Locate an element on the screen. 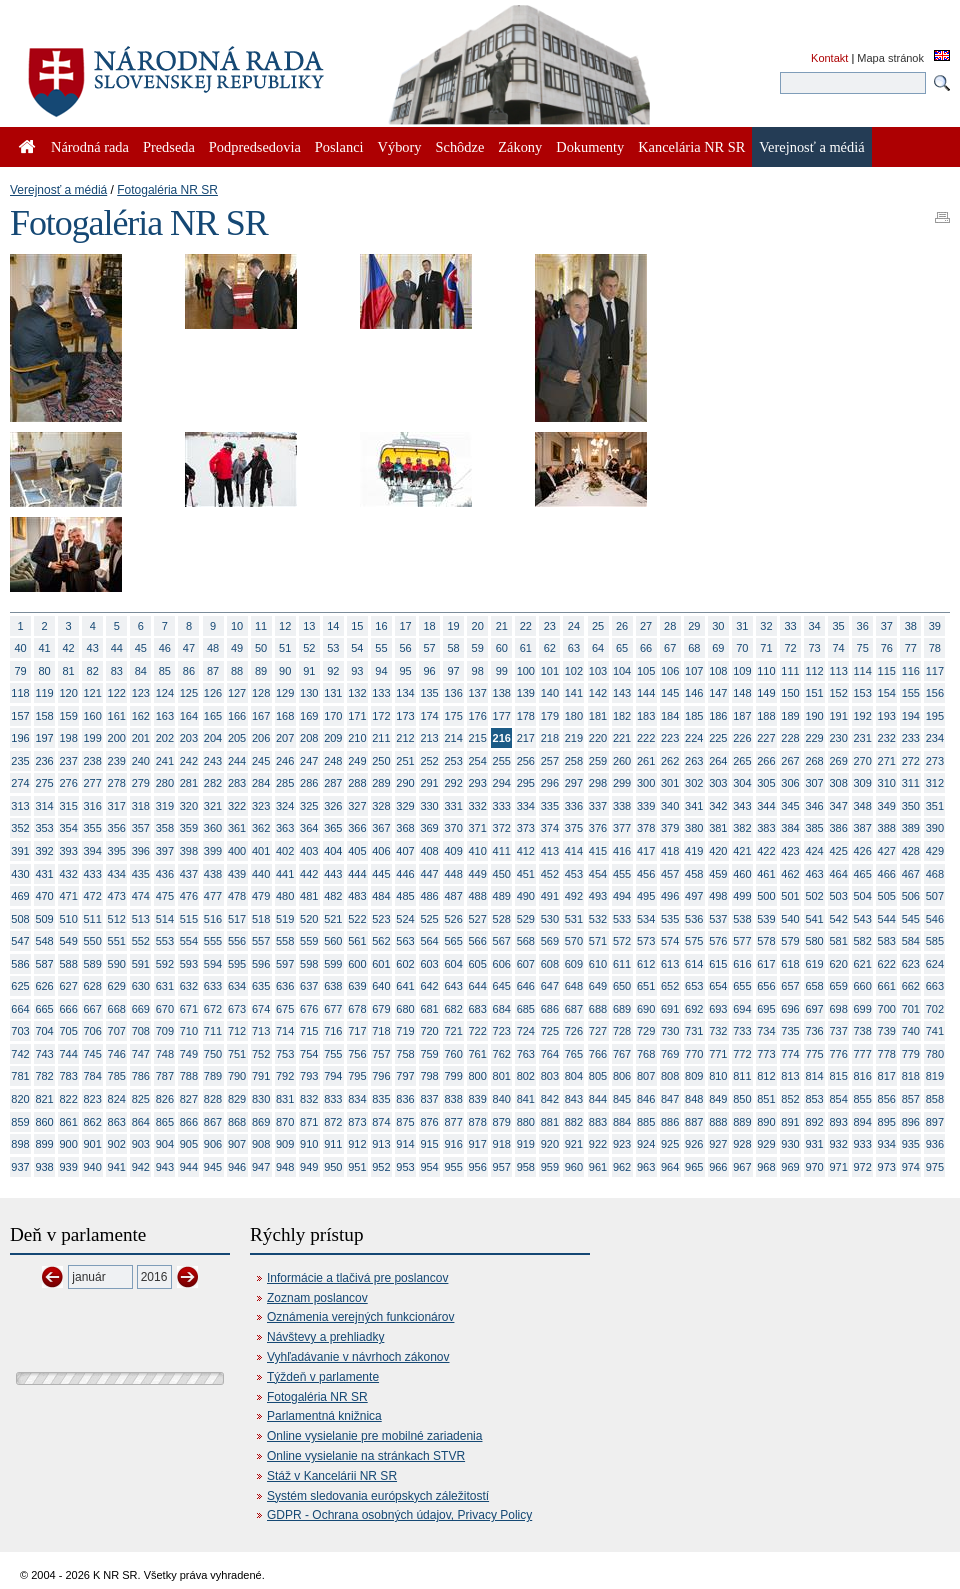 This screenshot has width=960, height=1589. 39 is located at coordinates (935, 626).